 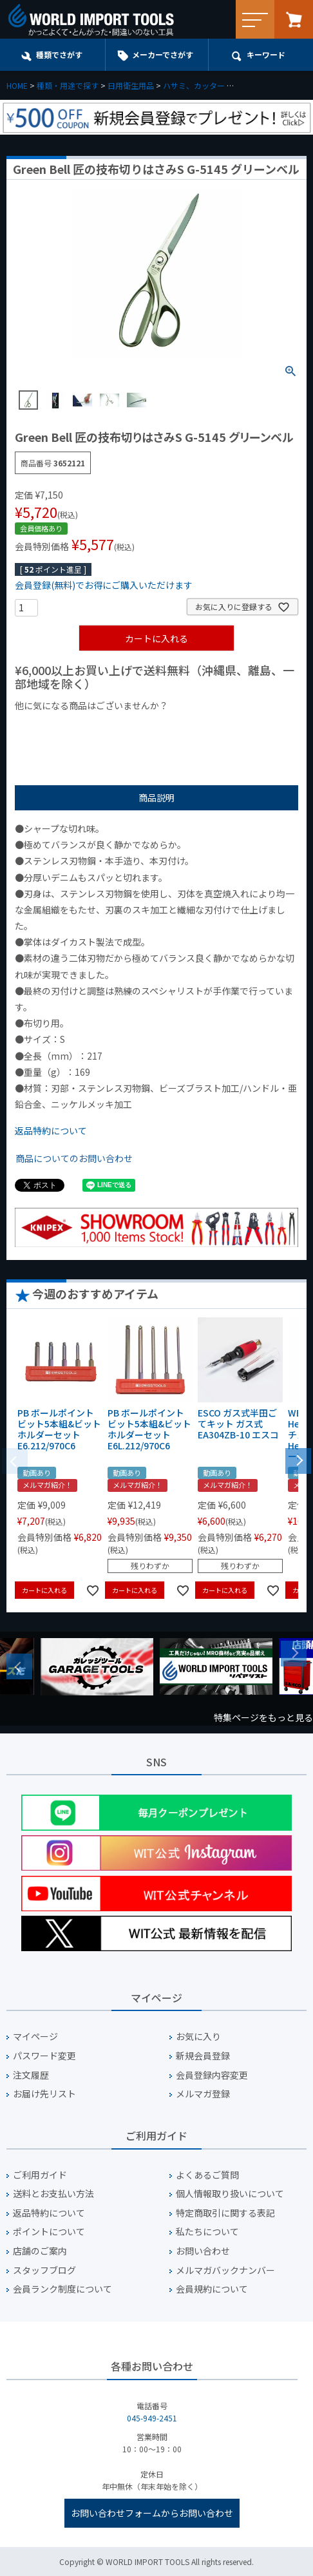 What do you see at coordinates (68, 85) in the screenshot?
I see `種類・用途で探す` at bounding box center [68, 85].